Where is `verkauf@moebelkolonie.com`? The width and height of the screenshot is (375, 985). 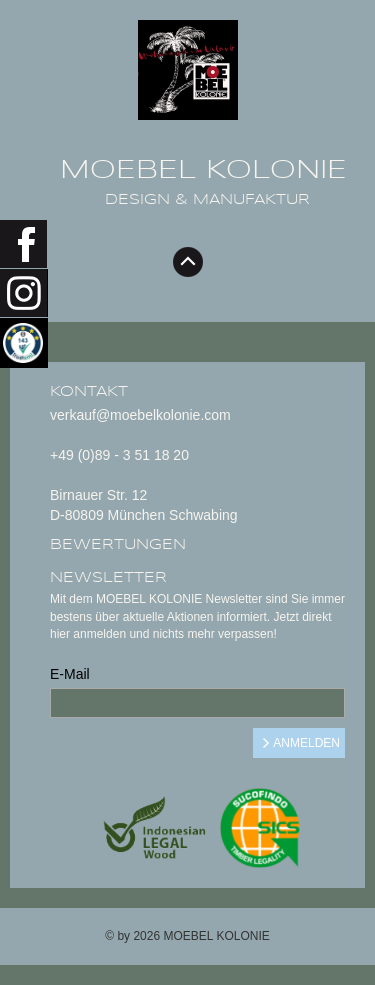 verkauf@moebelkolonie.com is located at coordinates (140, 415).